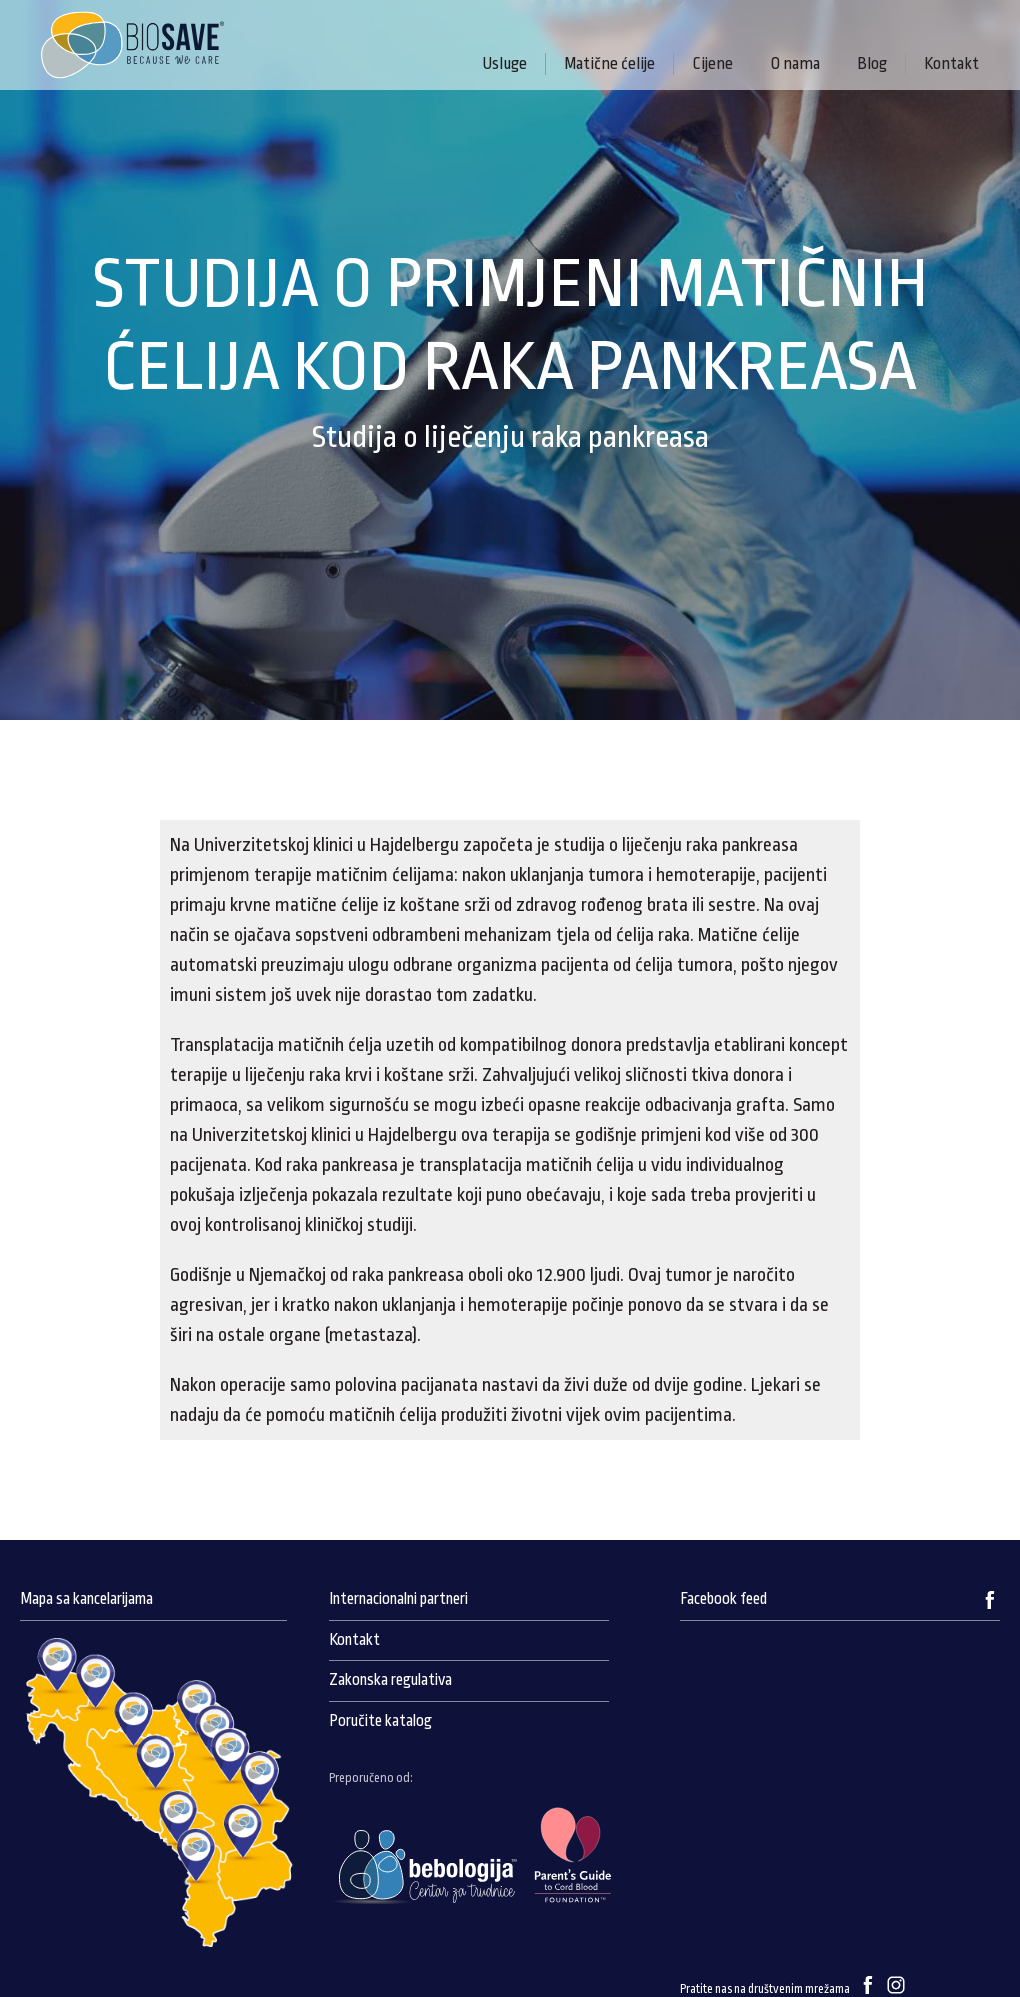 This screenshot has width=1020, height=1997. What do you see at coordinates (504, 63) in the screenshot?
I see `Usluge` at bounding box center [504, 63].